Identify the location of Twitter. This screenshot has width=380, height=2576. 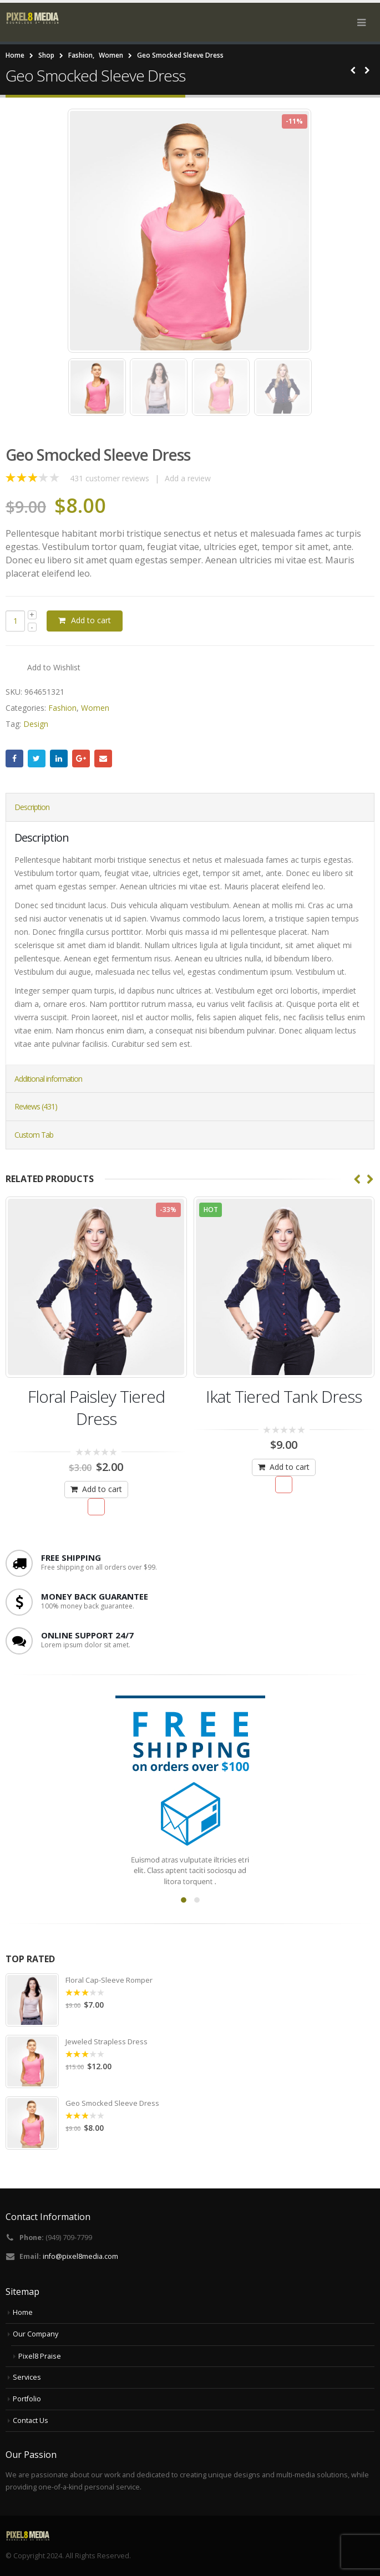
(36, 758).